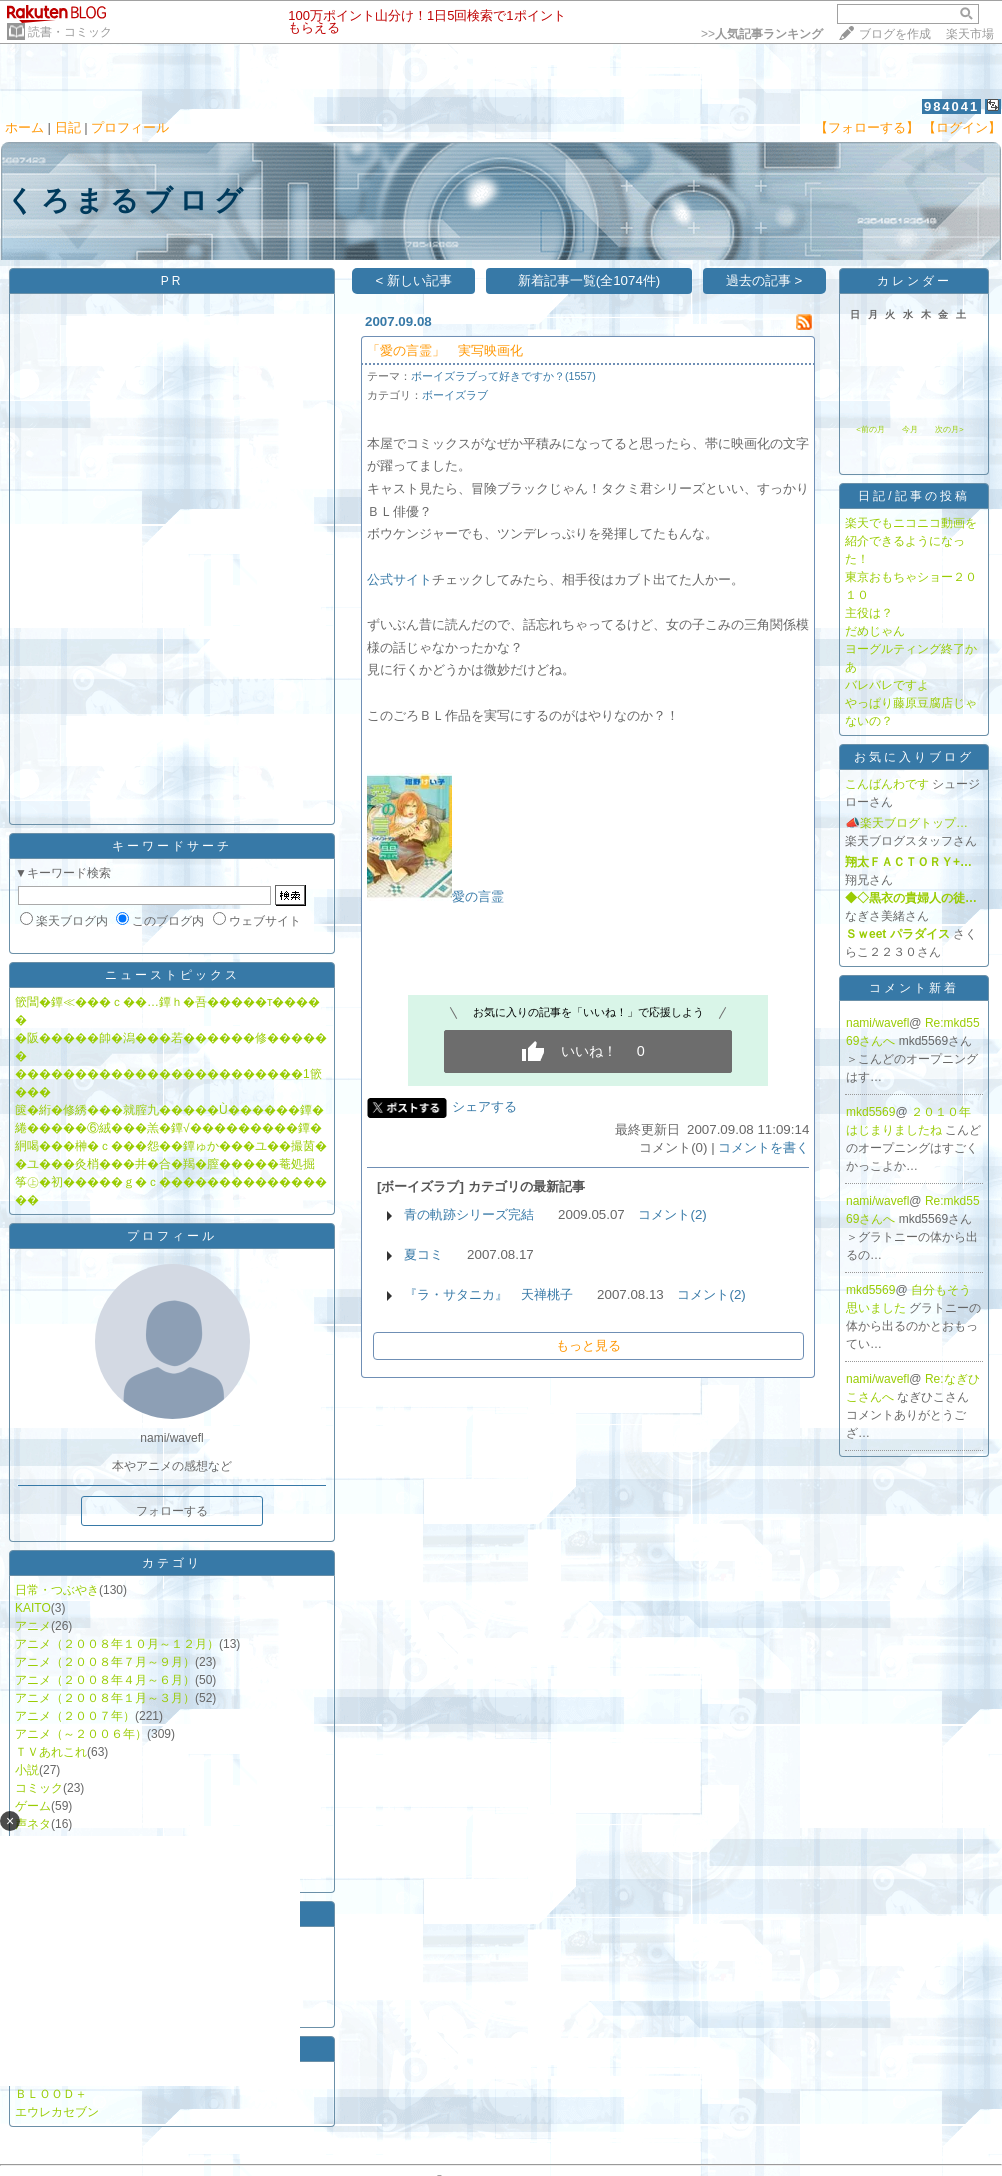  What do you see at coordinates (869, 613) in the screenshot?
I see `主役は？` at bounding box center [869, 613].